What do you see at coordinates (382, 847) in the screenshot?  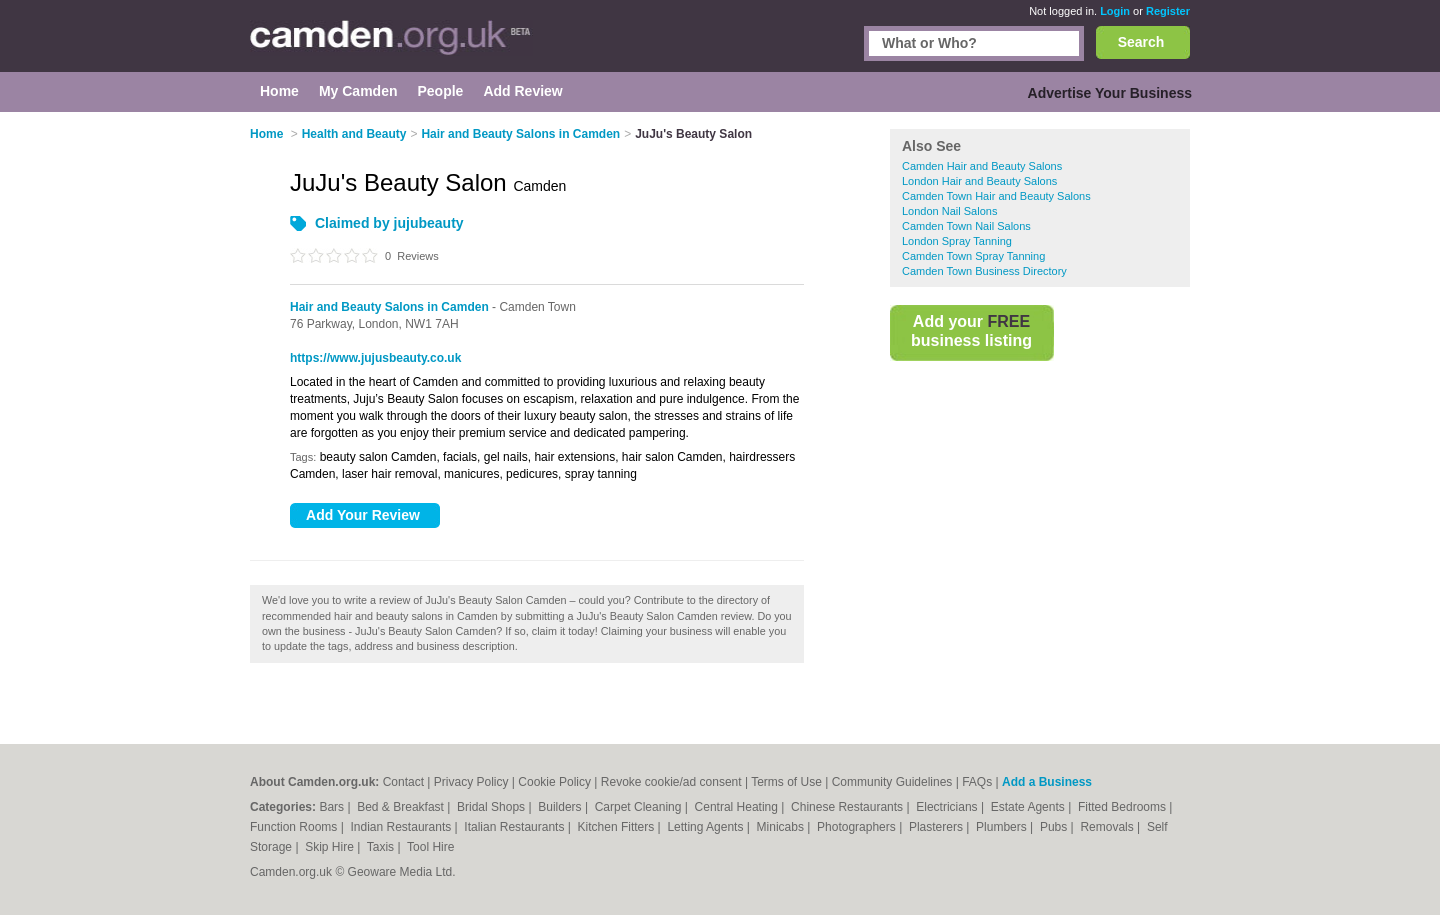 I see `Taxis` at bounding box center [382, 847].